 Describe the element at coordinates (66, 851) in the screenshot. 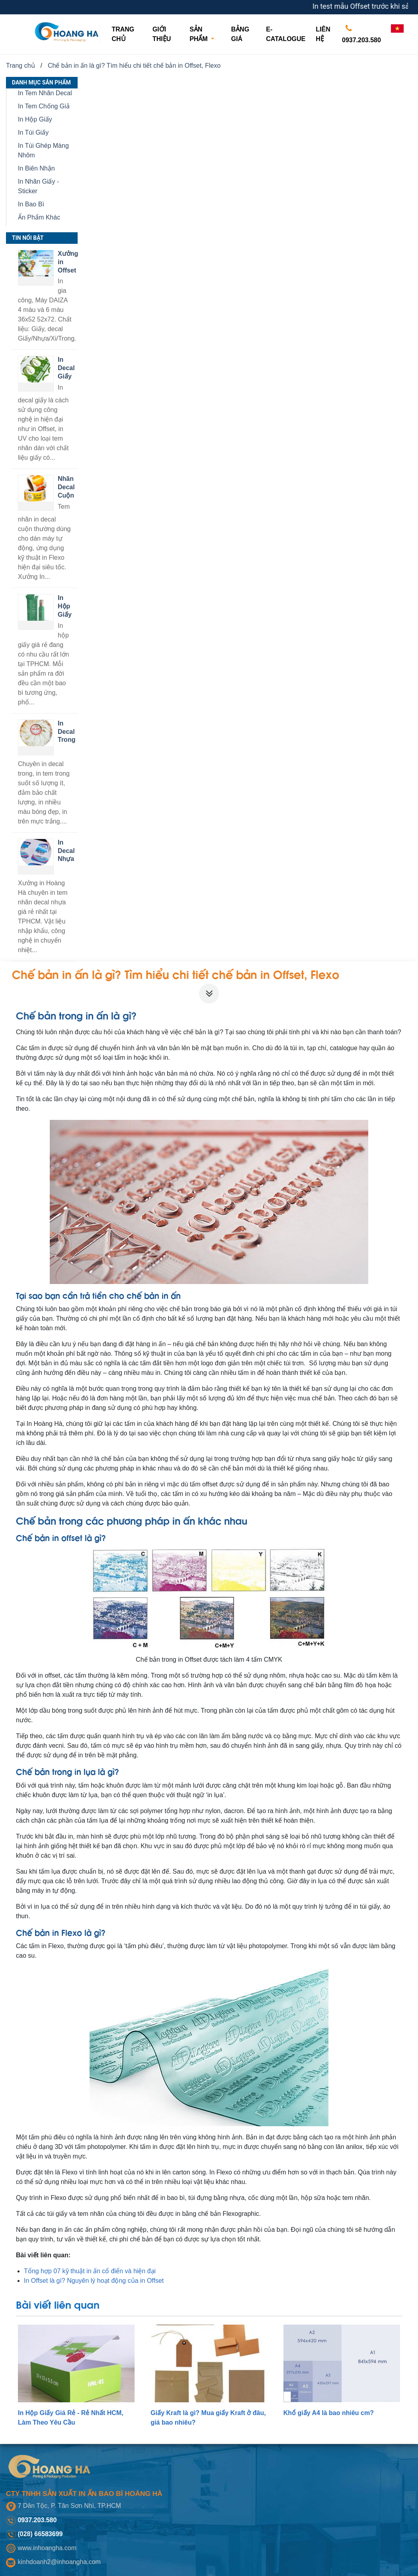

I see `In Decal Nhựa` at that location.